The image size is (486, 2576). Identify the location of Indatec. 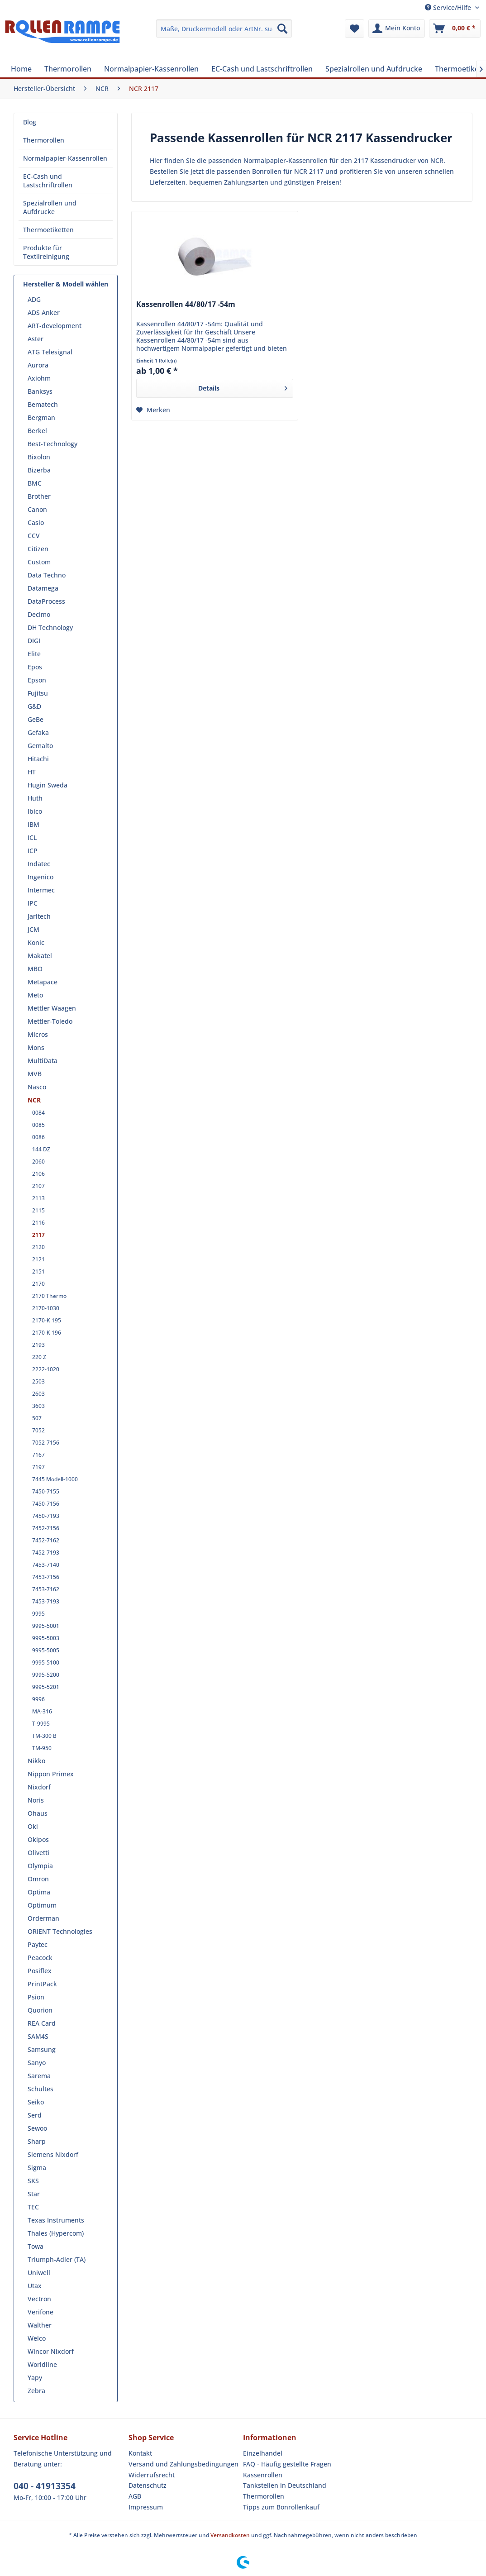
(39, 863).